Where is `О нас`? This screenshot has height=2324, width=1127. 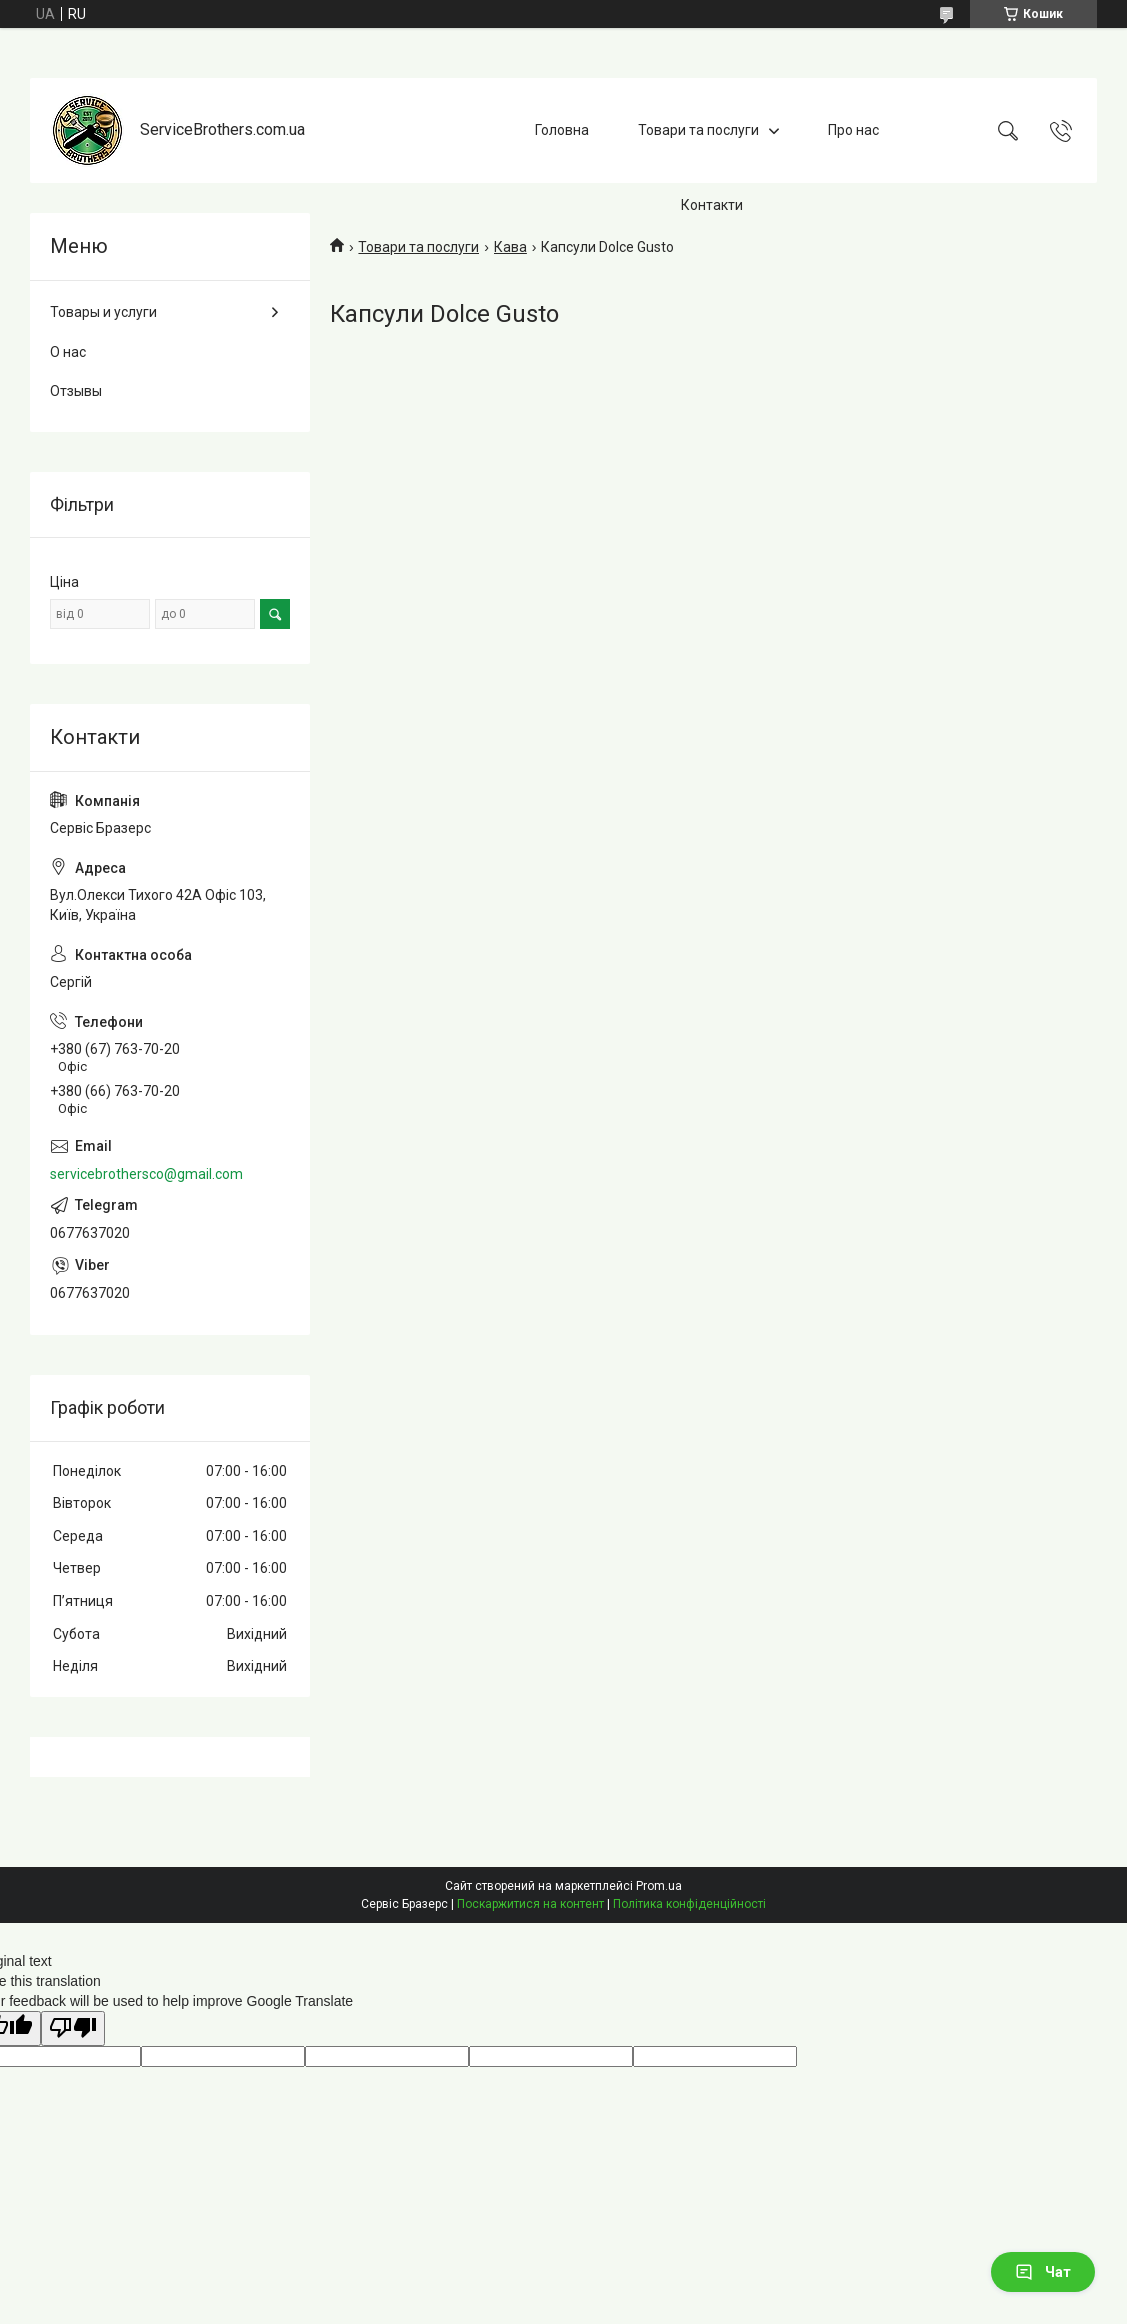
О нас is located at coordinates (68, 352).